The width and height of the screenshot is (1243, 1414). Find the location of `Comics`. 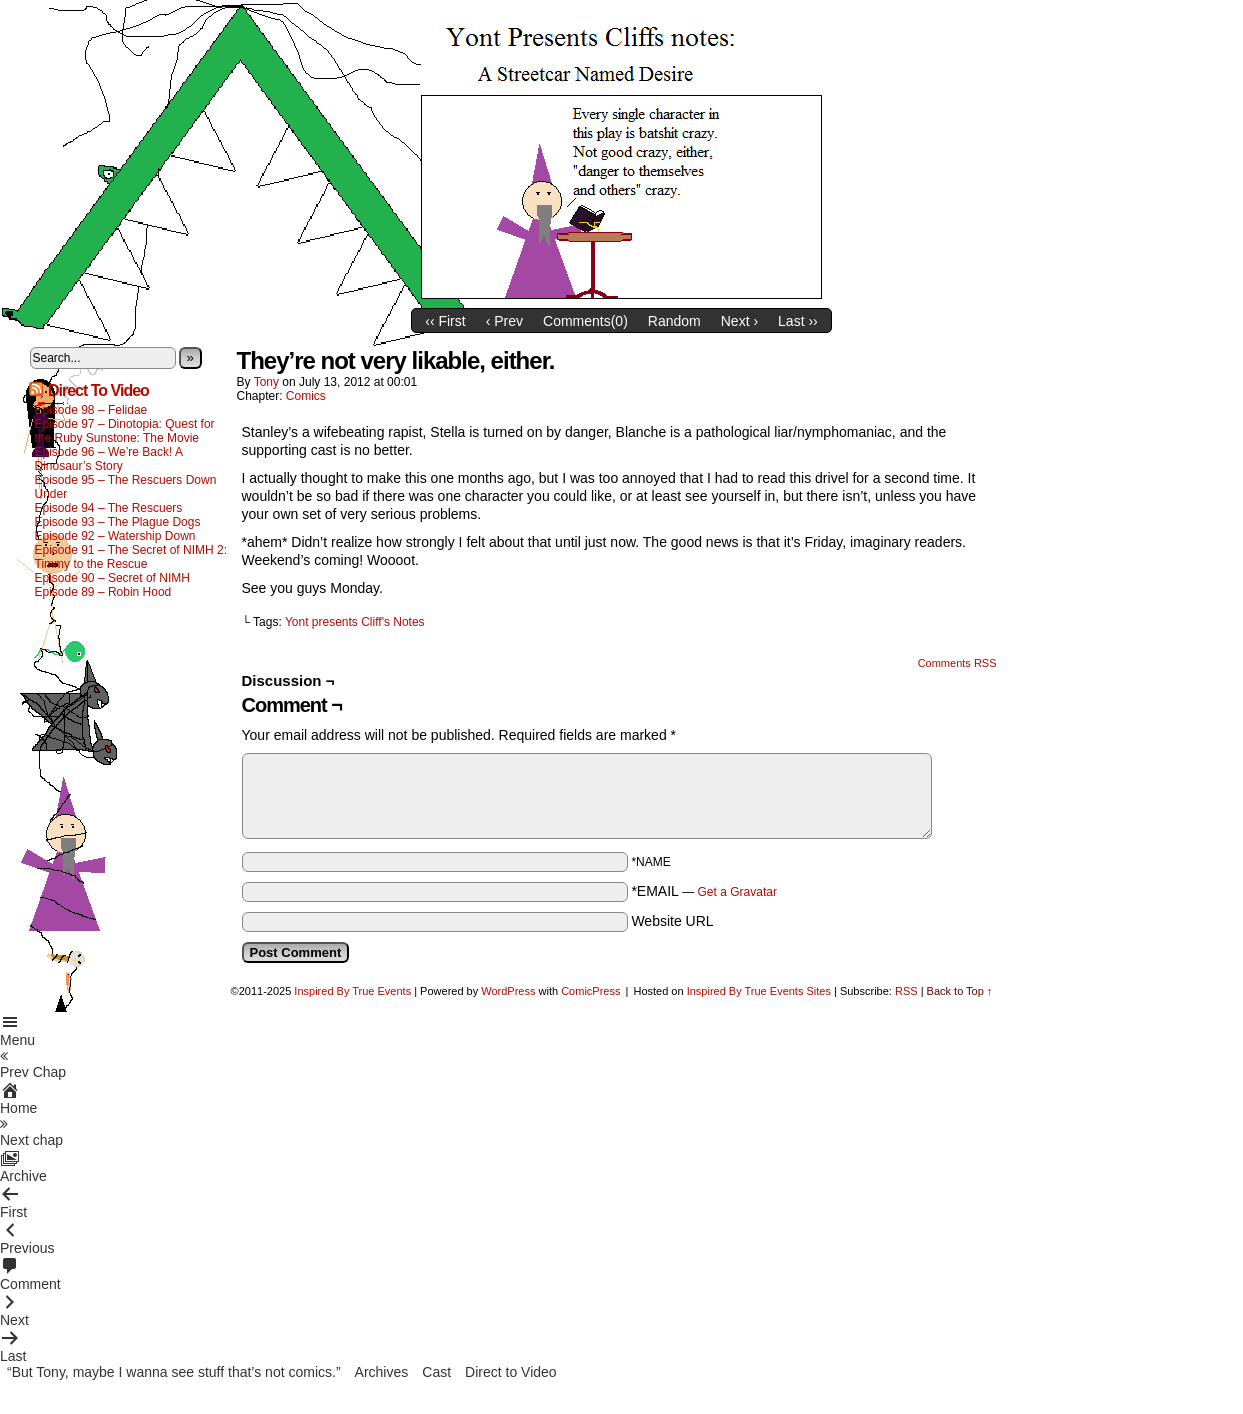

Comics is located at coordinates (306, 396).